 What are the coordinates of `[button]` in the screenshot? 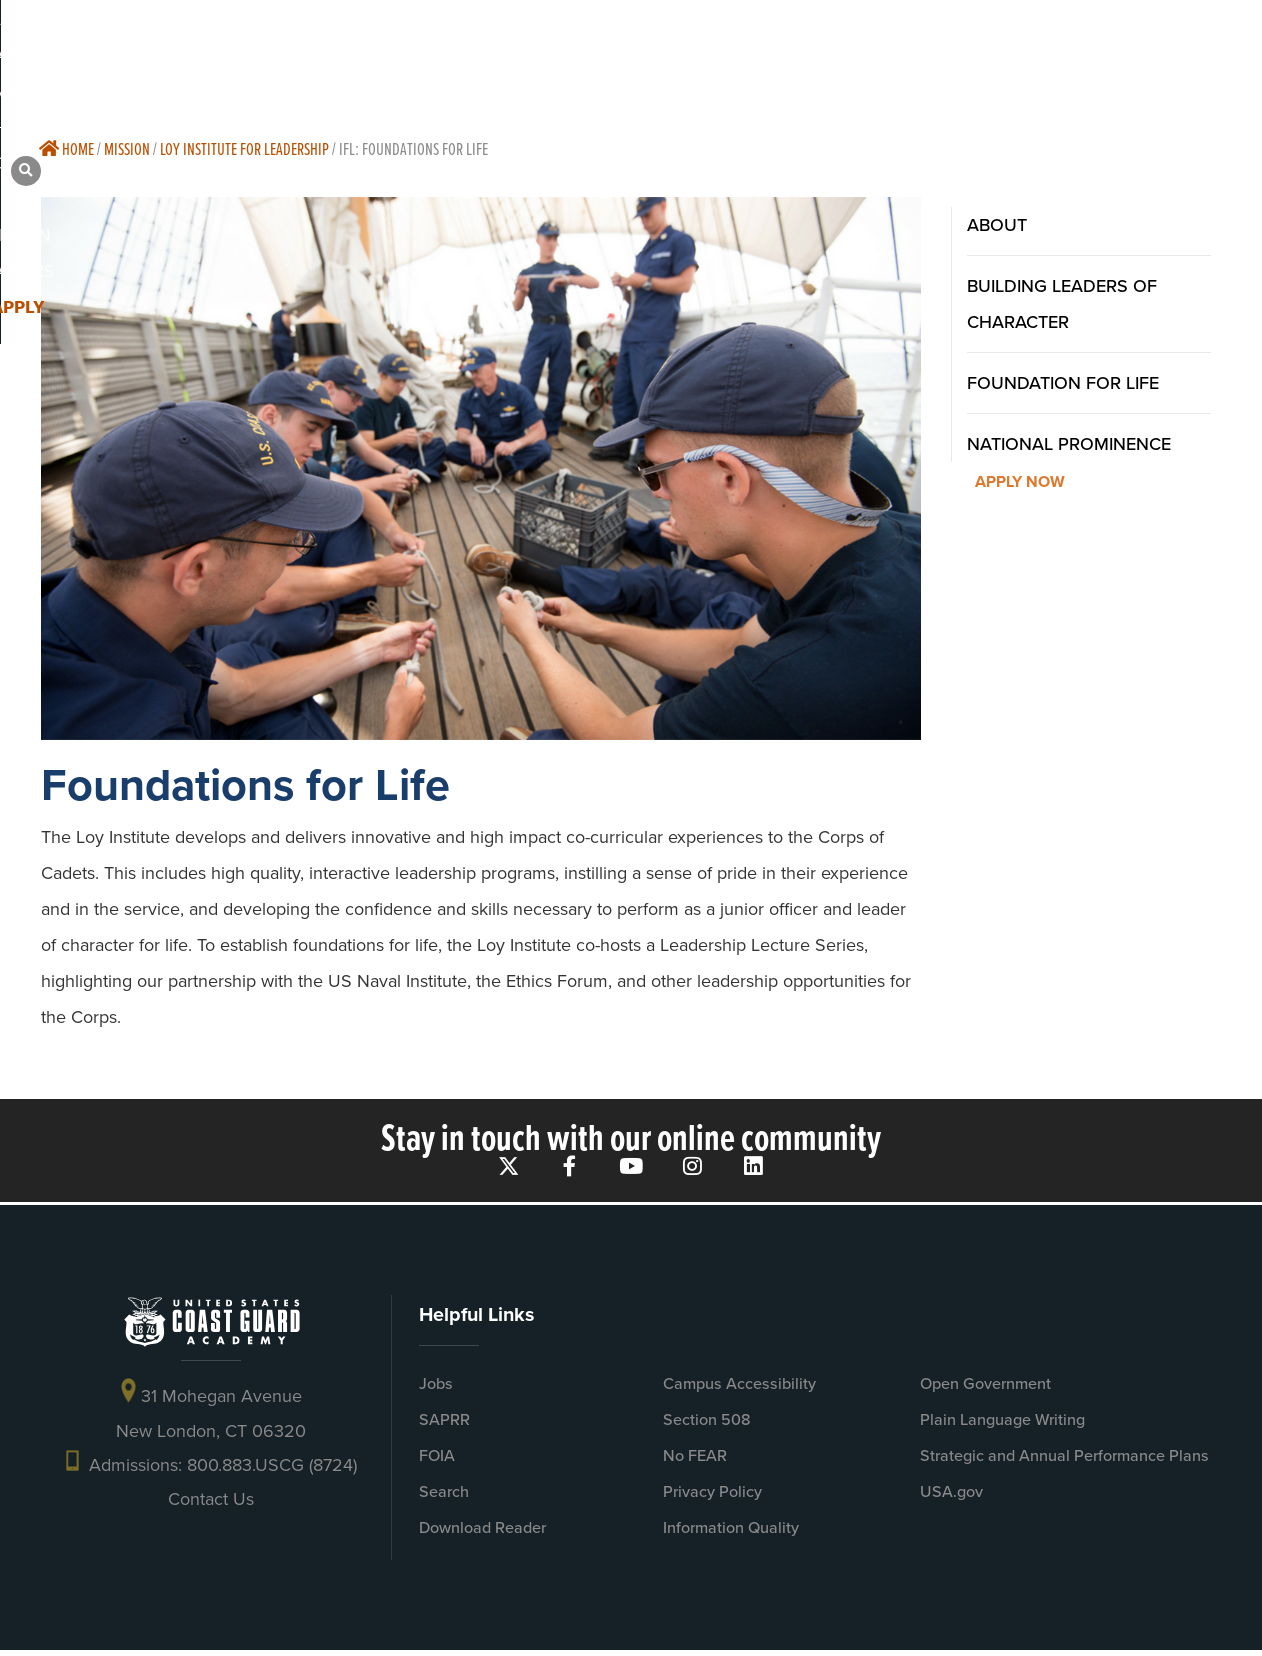 It's located at (1222, 50).